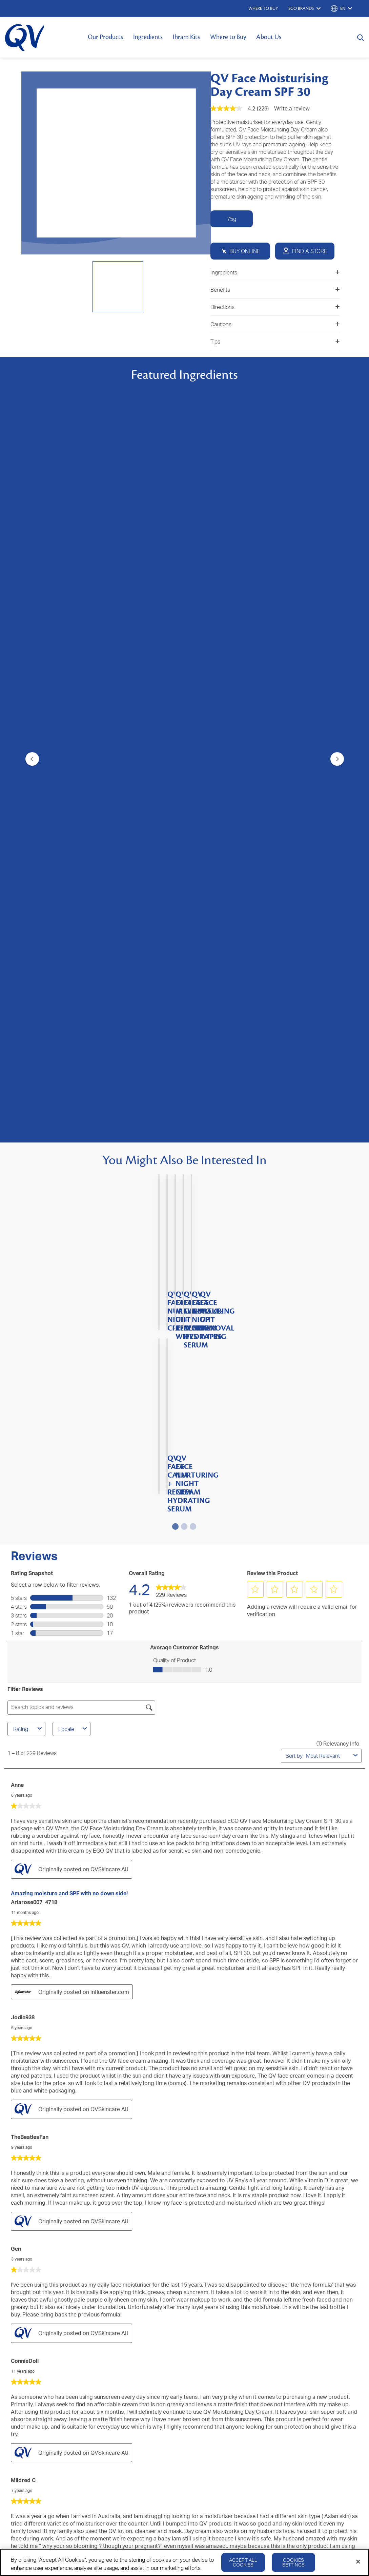 The height and width of the screenshot is (2576, 369). I want to click on [4.3 out of 5 stars. 70 reviews], so click(265, 703).